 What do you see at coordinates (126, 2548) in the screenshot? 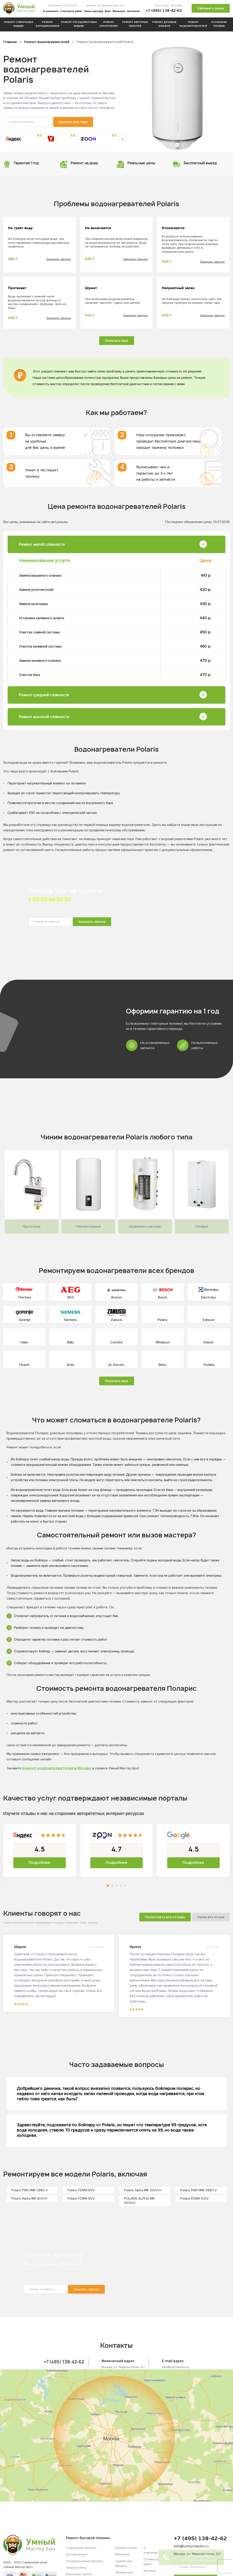
I see `Газовые котлы` at bounding box center [126, 2548].